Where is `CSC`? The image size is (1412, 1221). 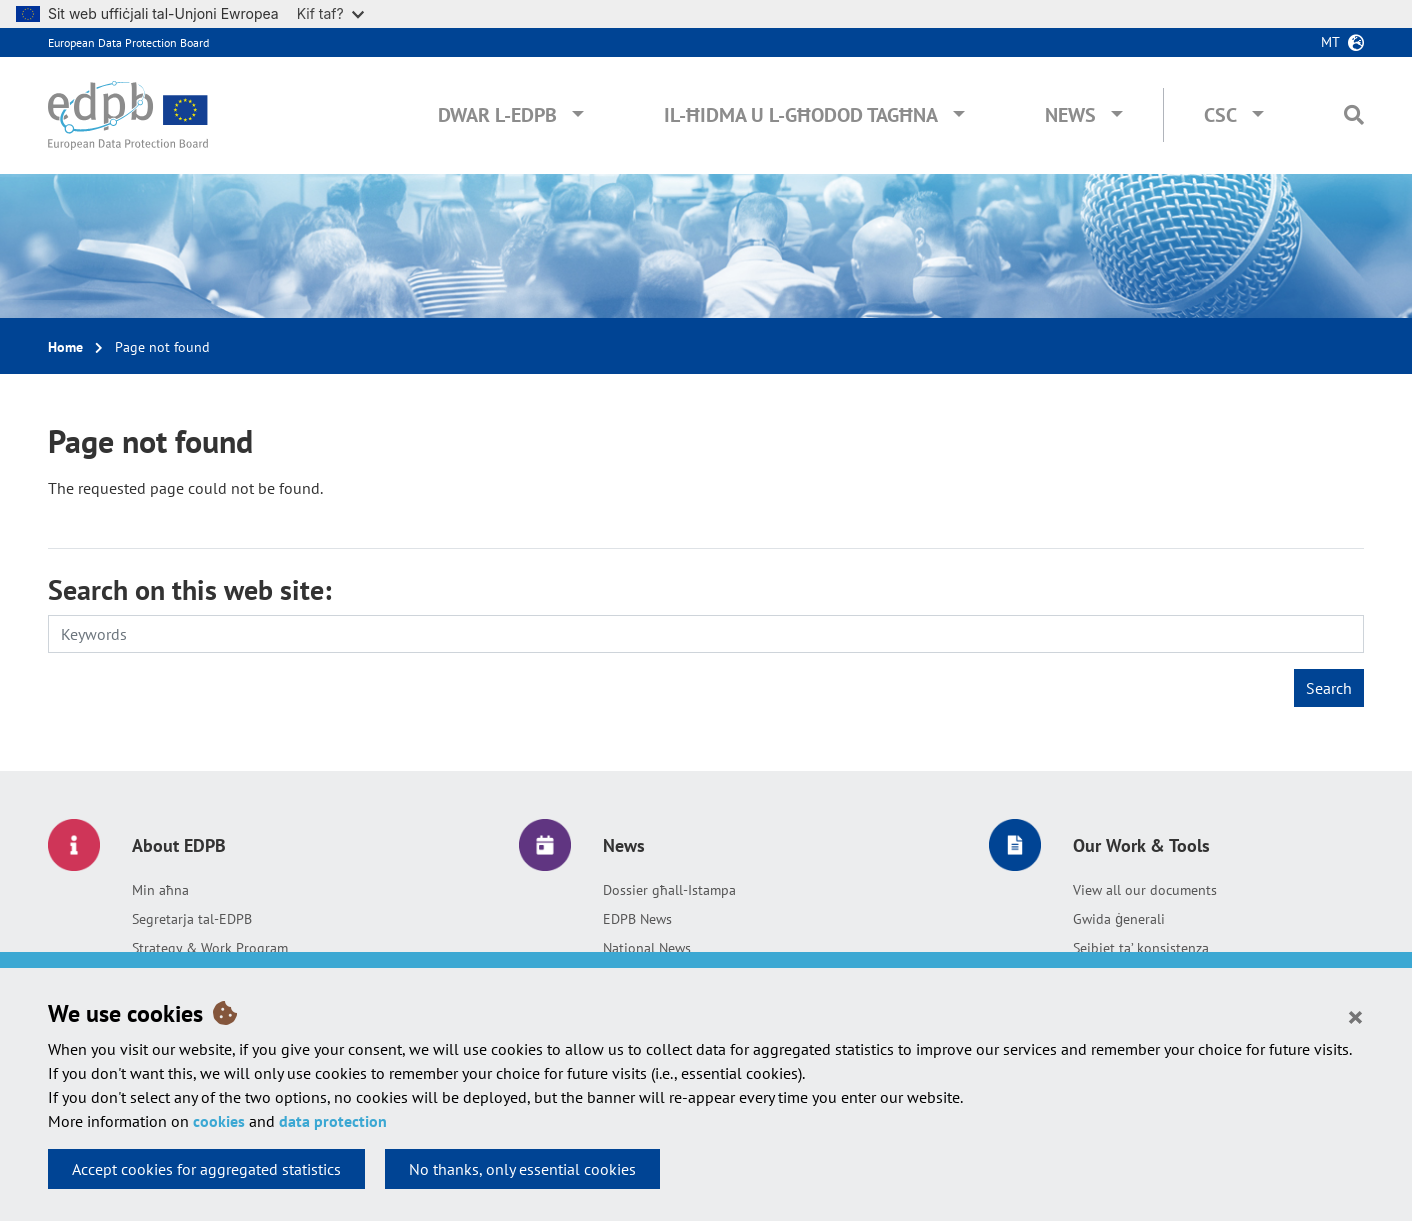
CSC is located at coordinates (1220, 115).